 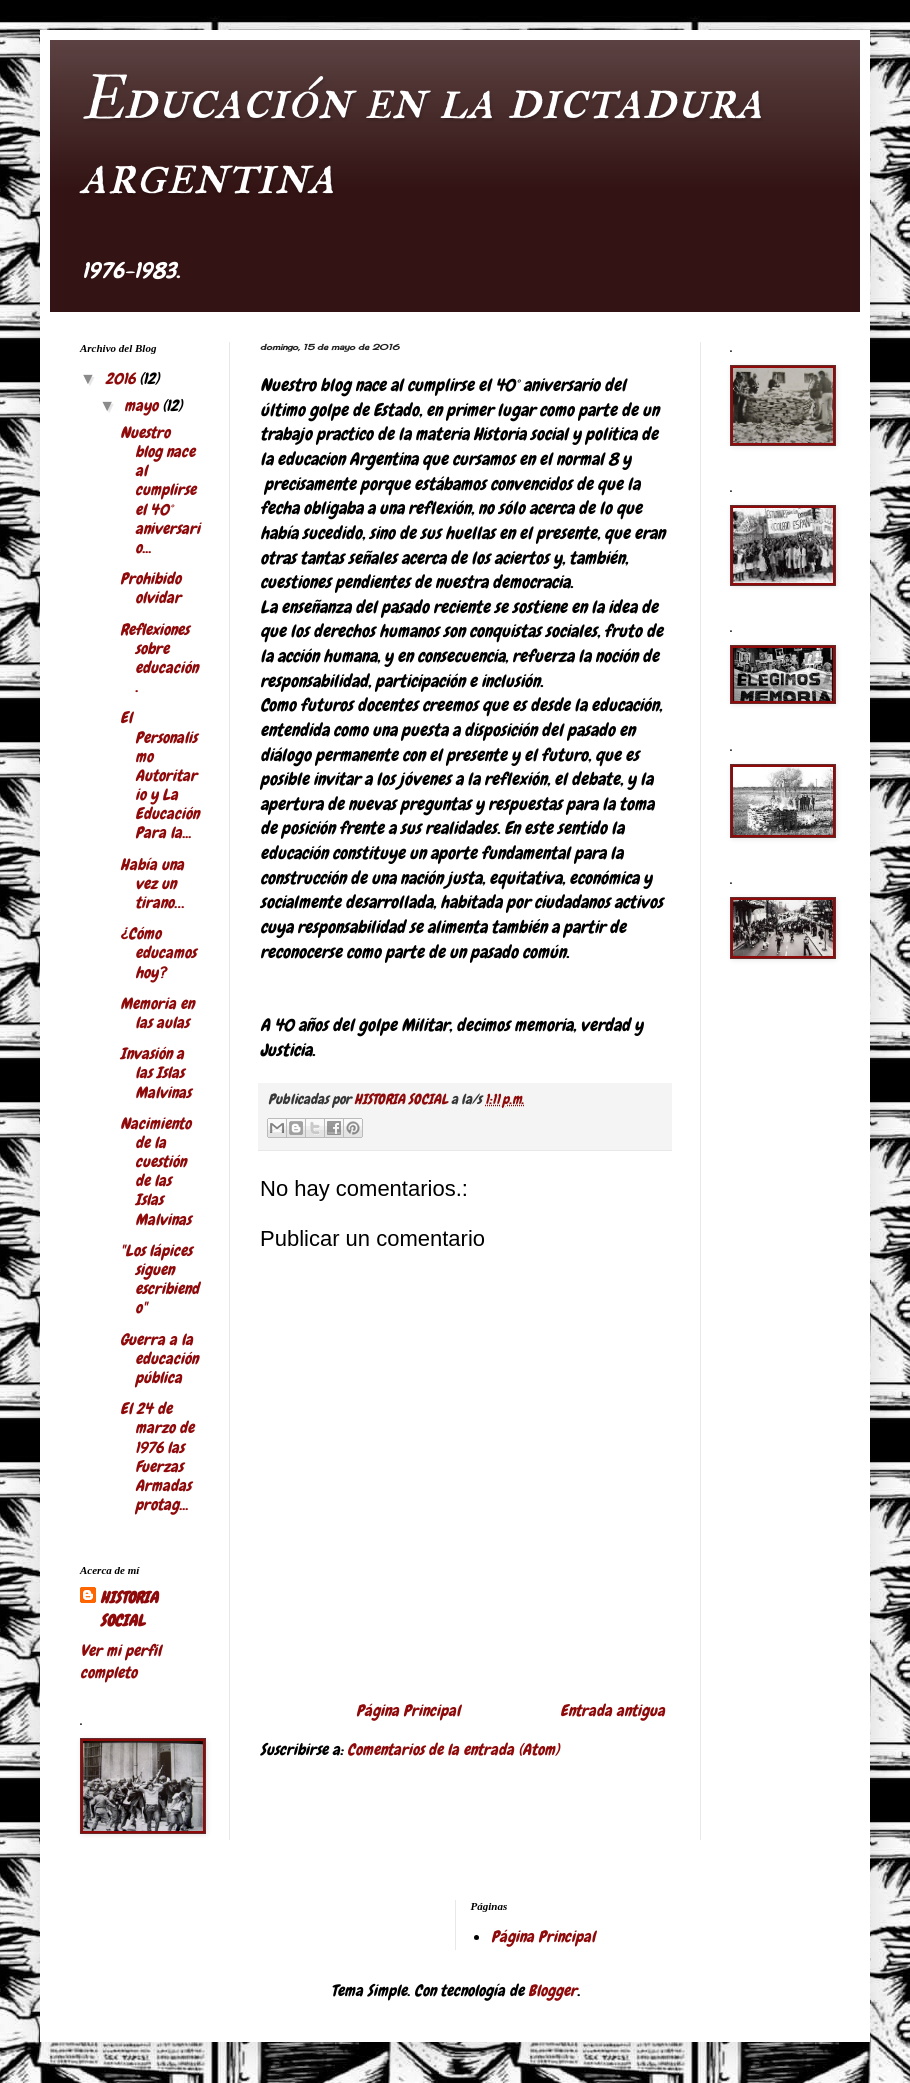 I want to click on Invasión a las Islas Malvinas, so click(x=155, y=1072).